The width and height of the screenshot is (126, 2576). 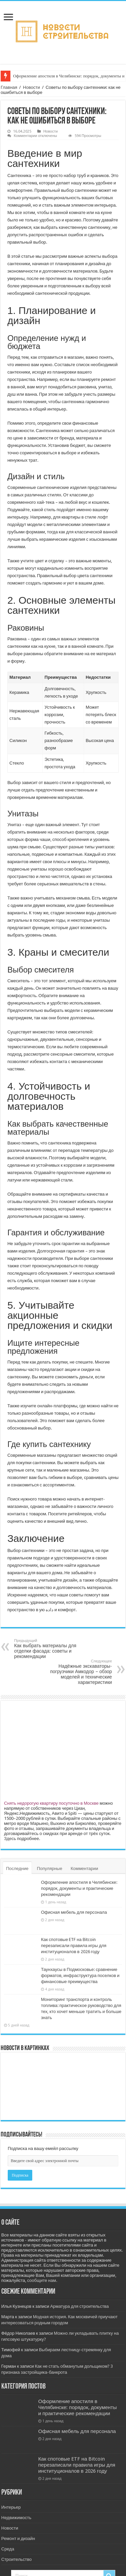 What do you see at coordinates (84, 1868) in the screenshot?
I see `Комментарии` at bounding box center [84, 1868].